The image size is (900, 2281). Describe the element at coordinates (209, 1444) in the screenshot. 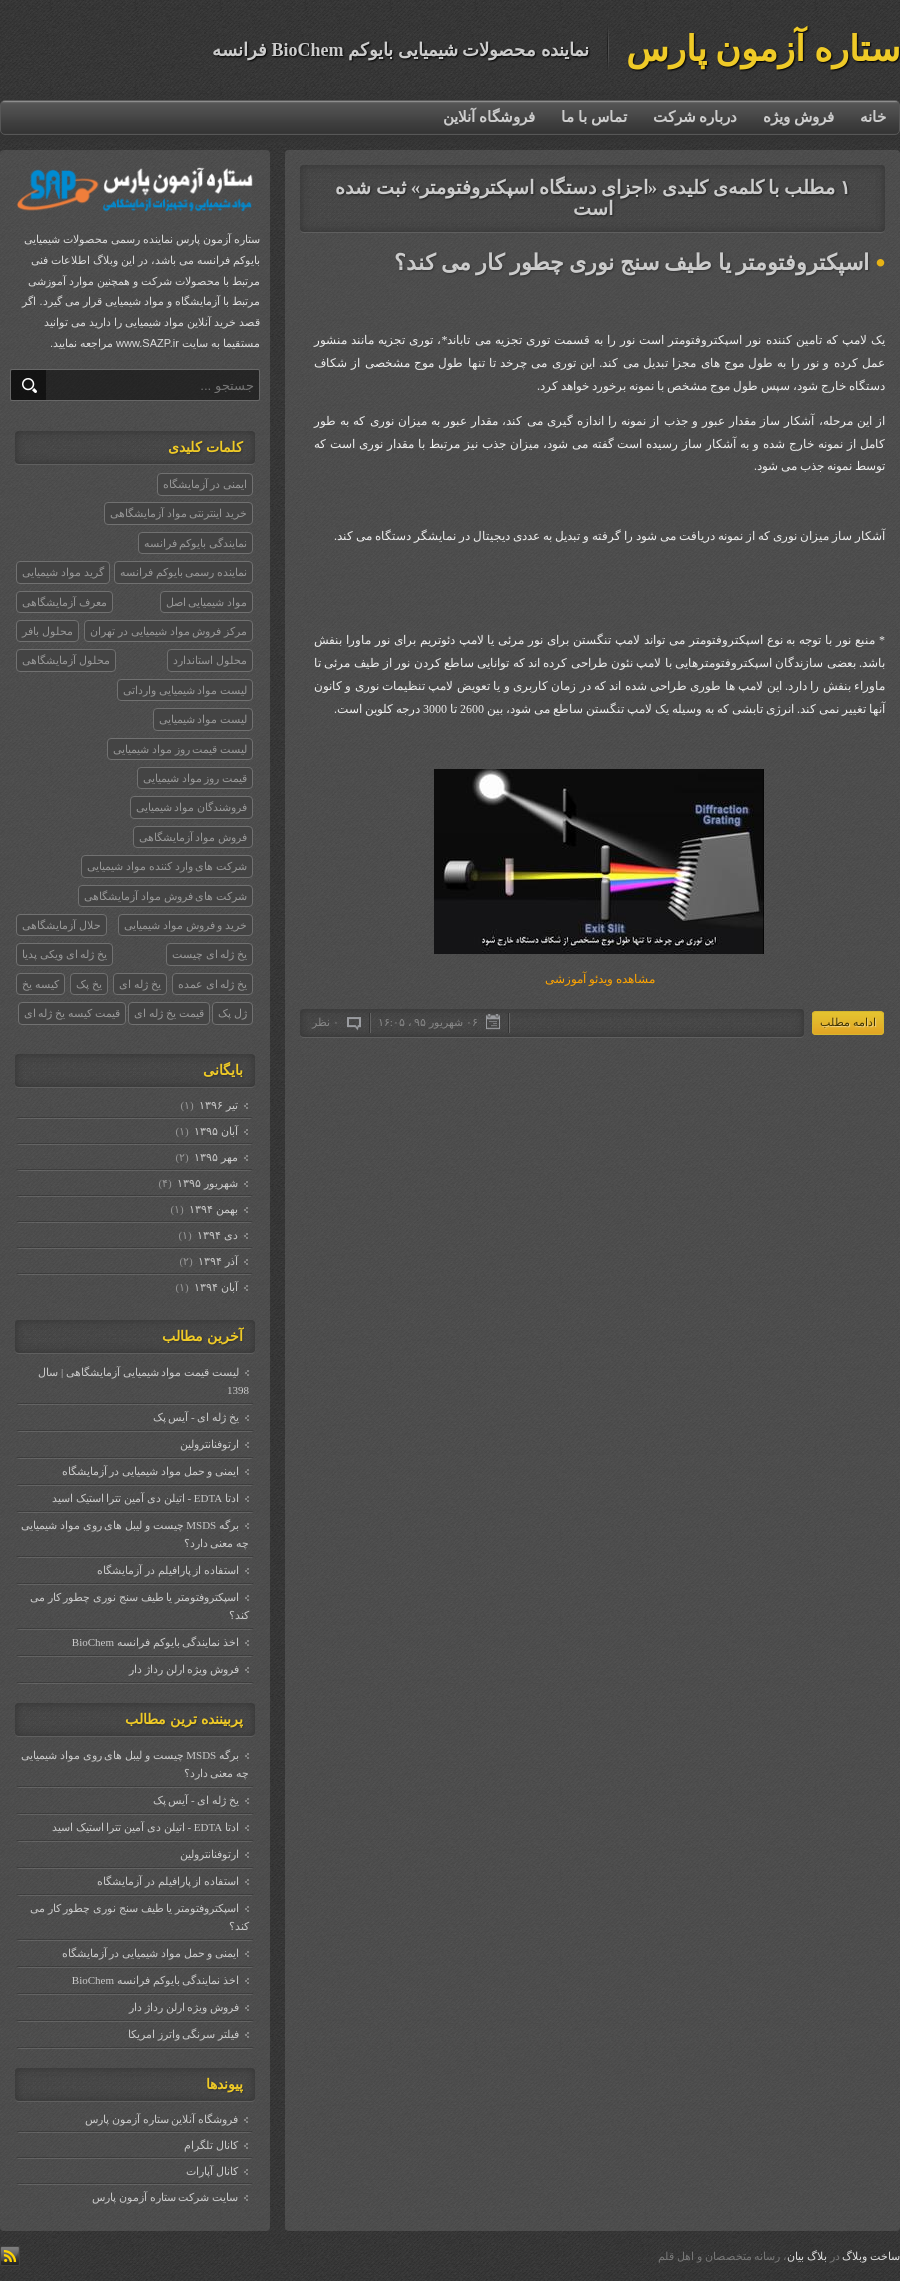

I see `ارتوفنانترولین` at that location.